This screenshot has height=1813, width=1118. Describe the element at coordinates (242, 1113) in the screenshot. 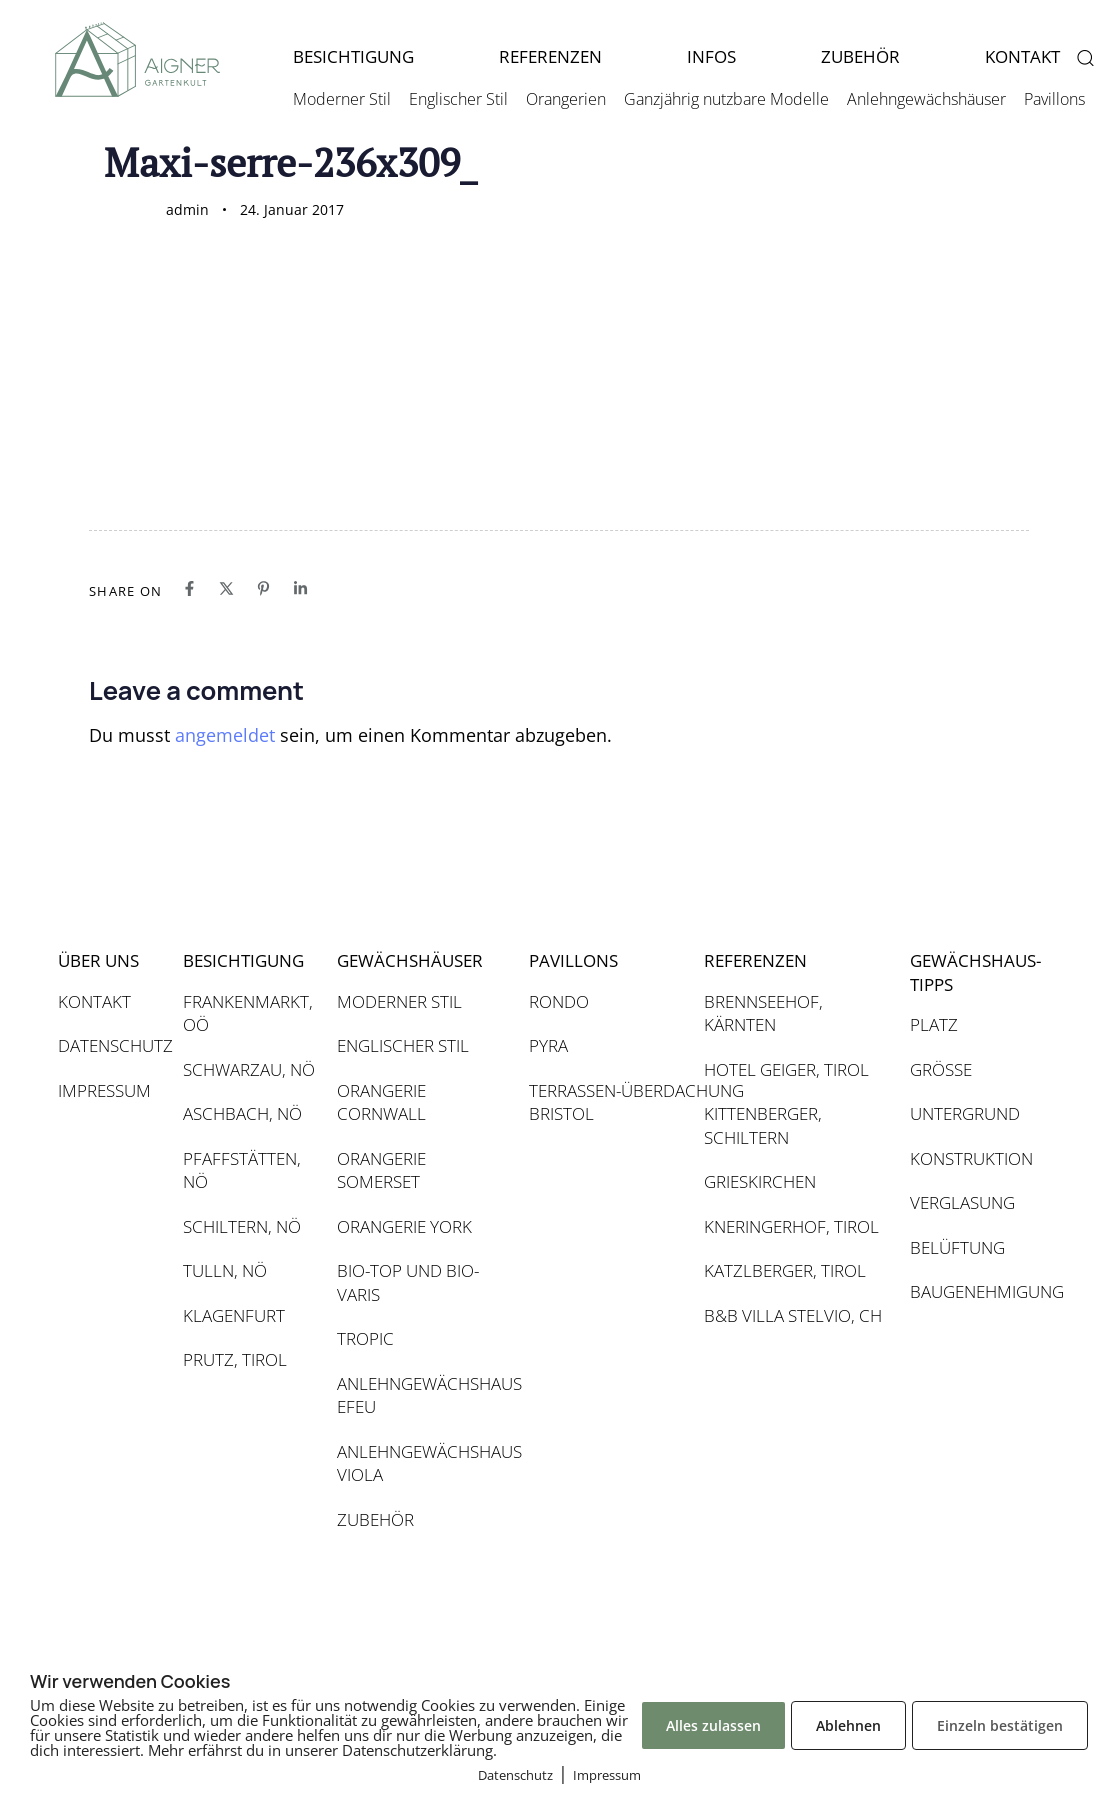

I see `ASCHBACH, NÖ` at that location.